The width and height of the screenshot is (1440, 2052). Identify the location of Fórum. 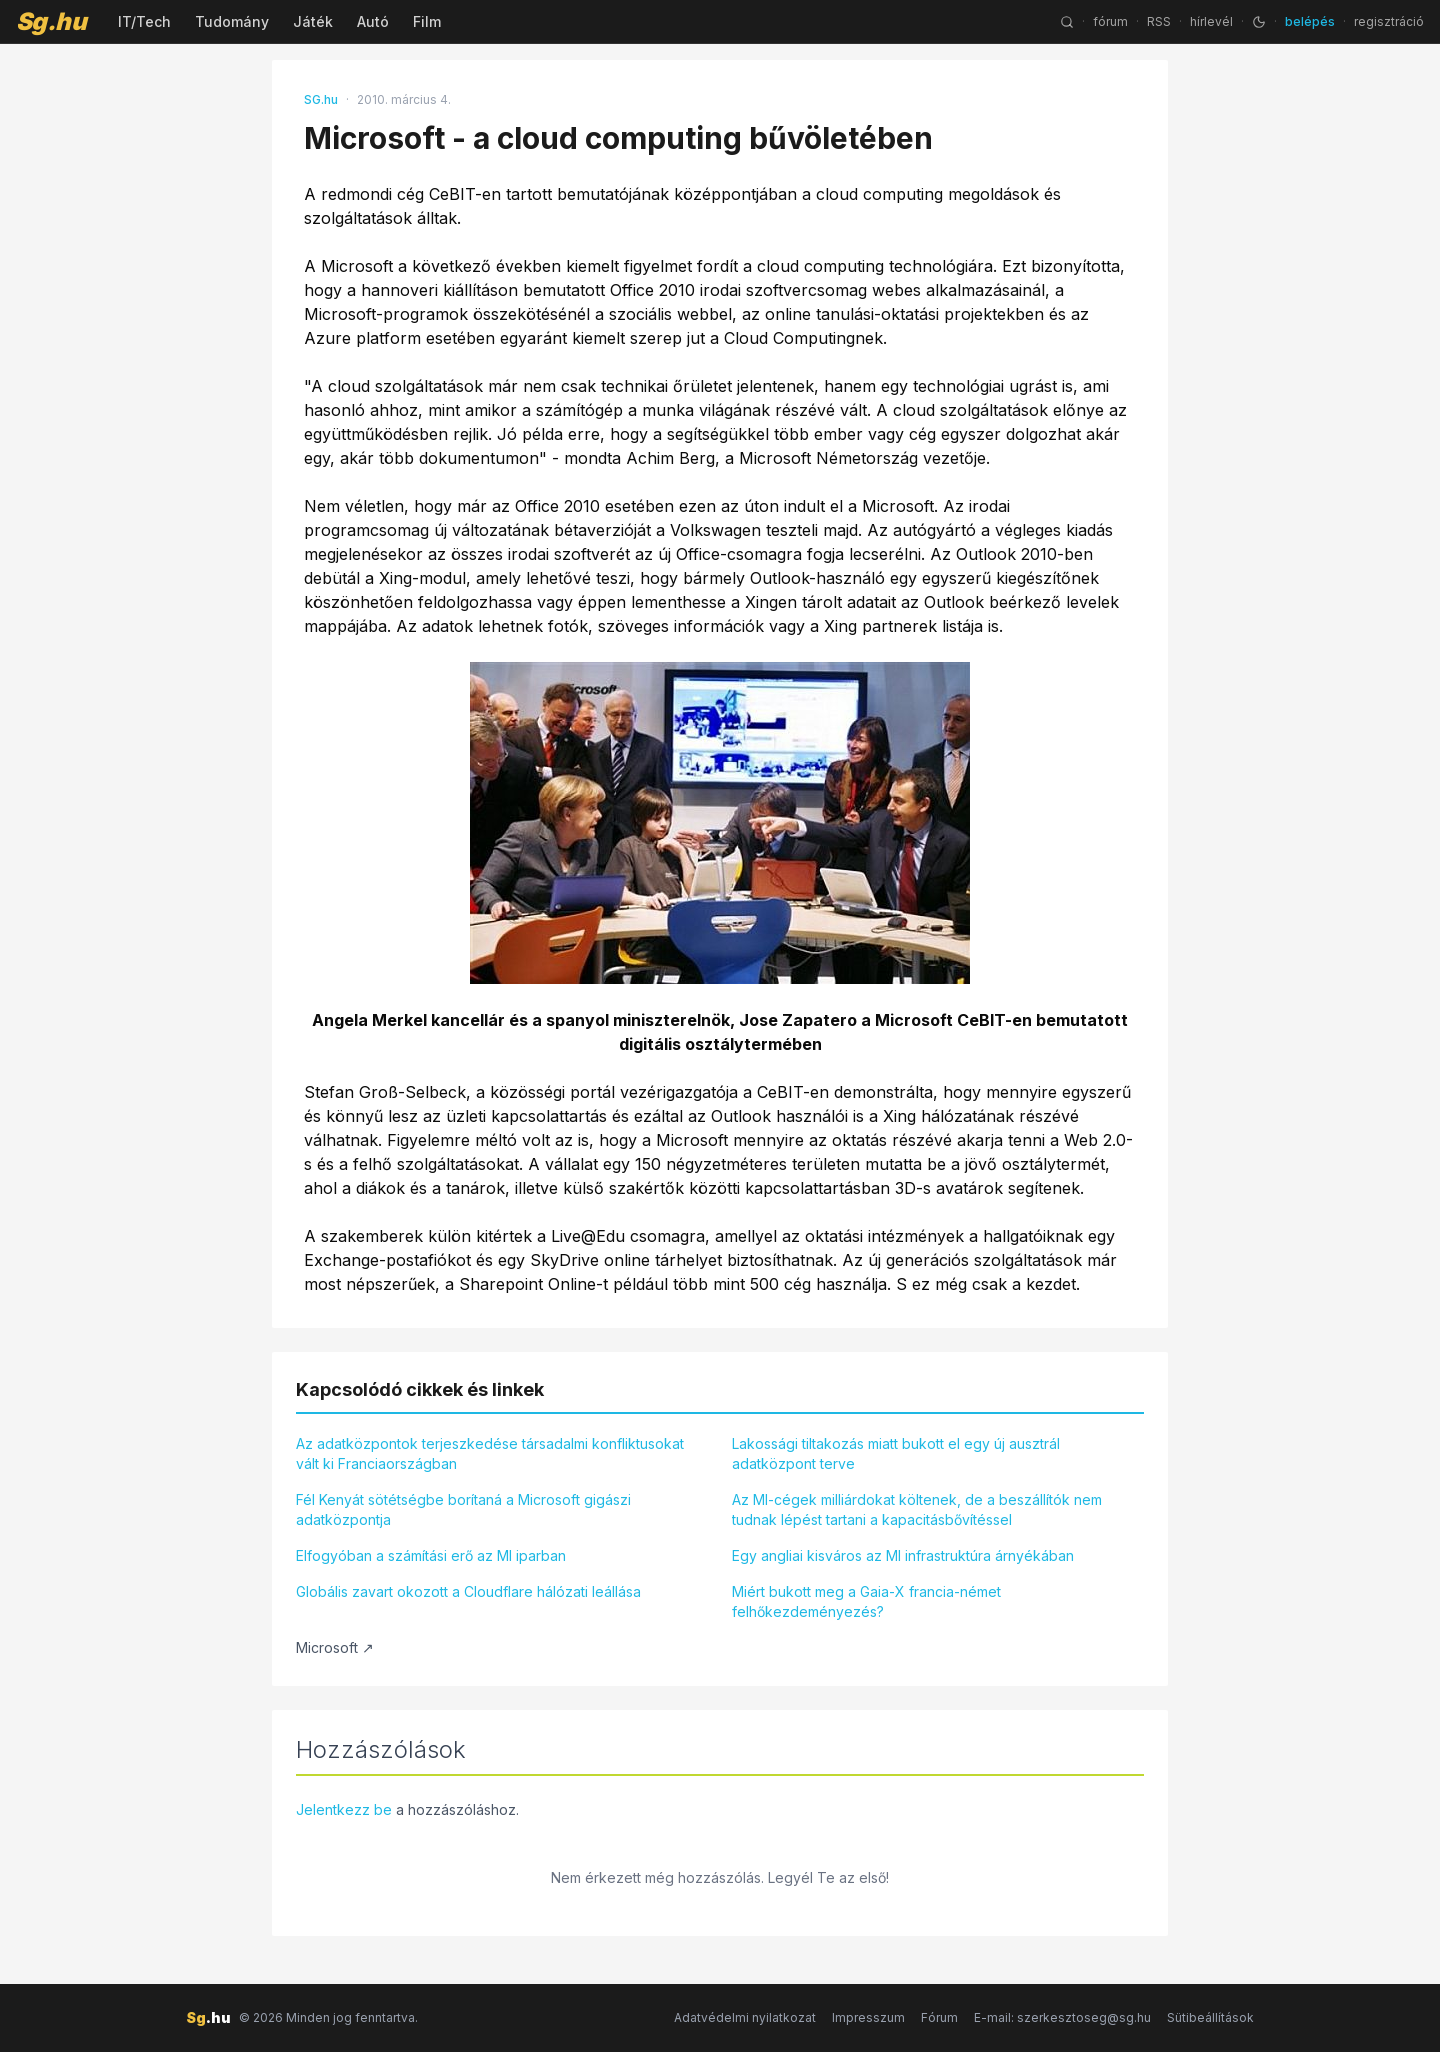
(939, 2017).